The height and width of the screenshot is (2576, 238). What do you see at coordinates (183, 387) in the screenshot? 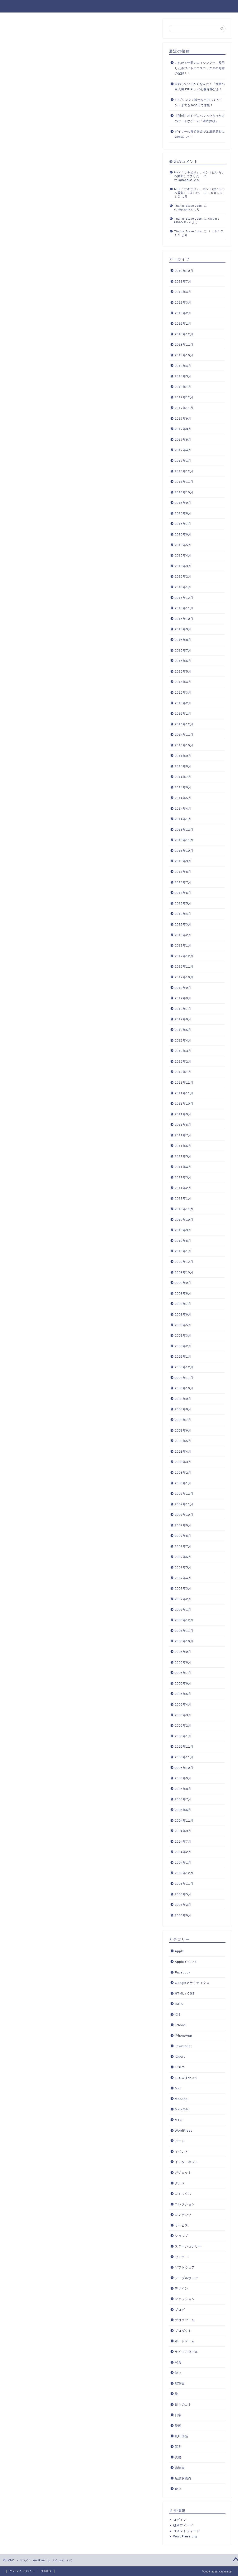
I see `2018年1月` at bounding box center [183, 387].